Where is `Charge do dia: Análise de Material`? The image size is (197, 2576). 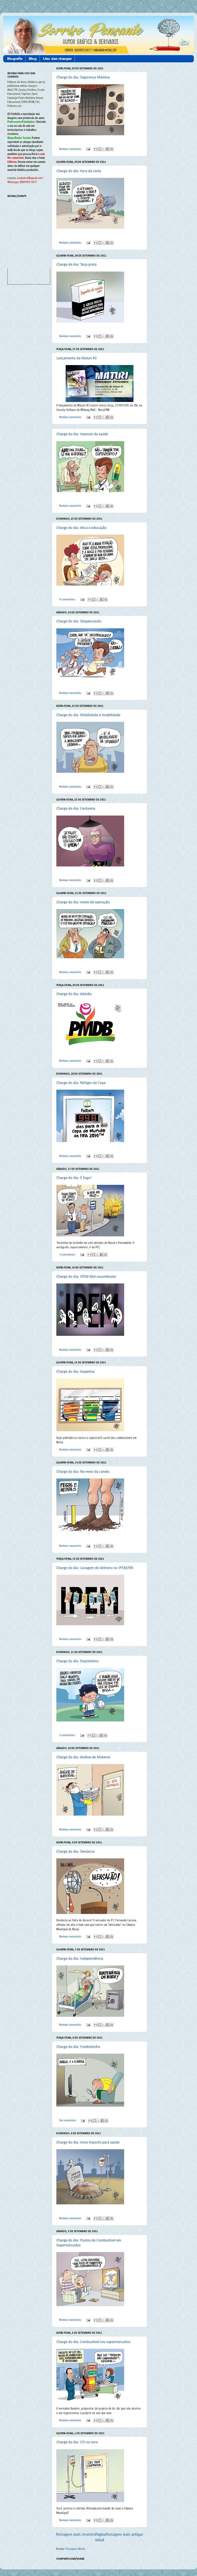
Charge do dia: Análise de Material is located at coordinates (83, 1757).